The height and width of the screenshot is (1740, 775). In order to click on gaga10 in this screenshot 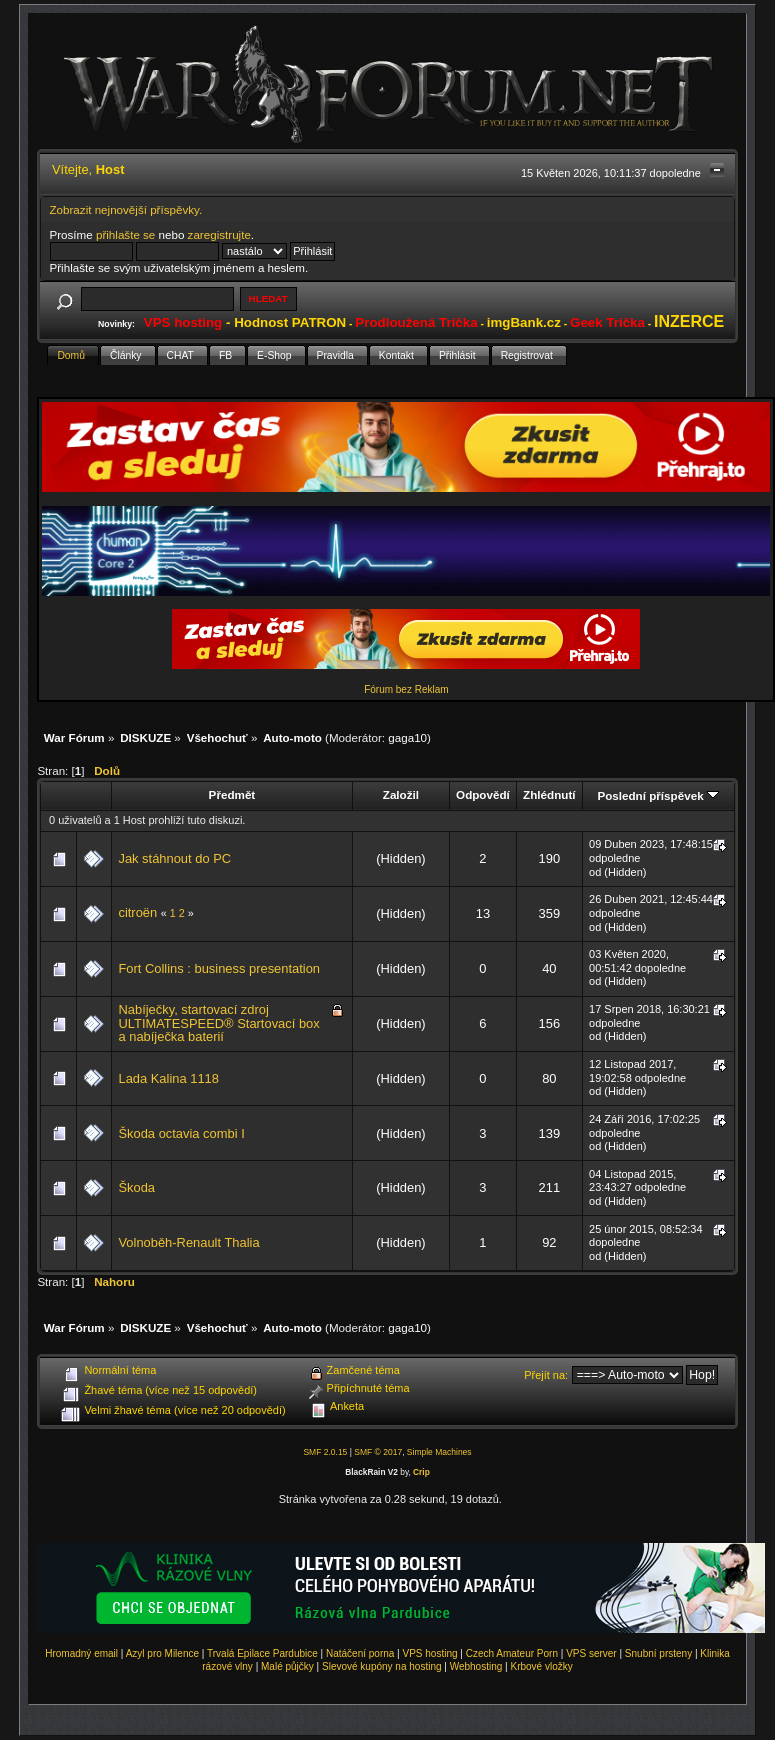, I will do `click(407, 737)`.